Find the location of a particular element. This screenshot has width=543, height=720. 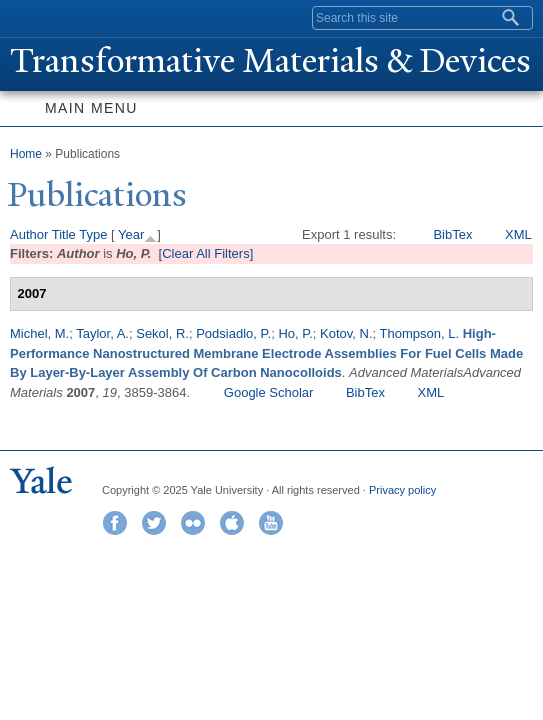

Thompson, L. is located at coordinates (420, 333).